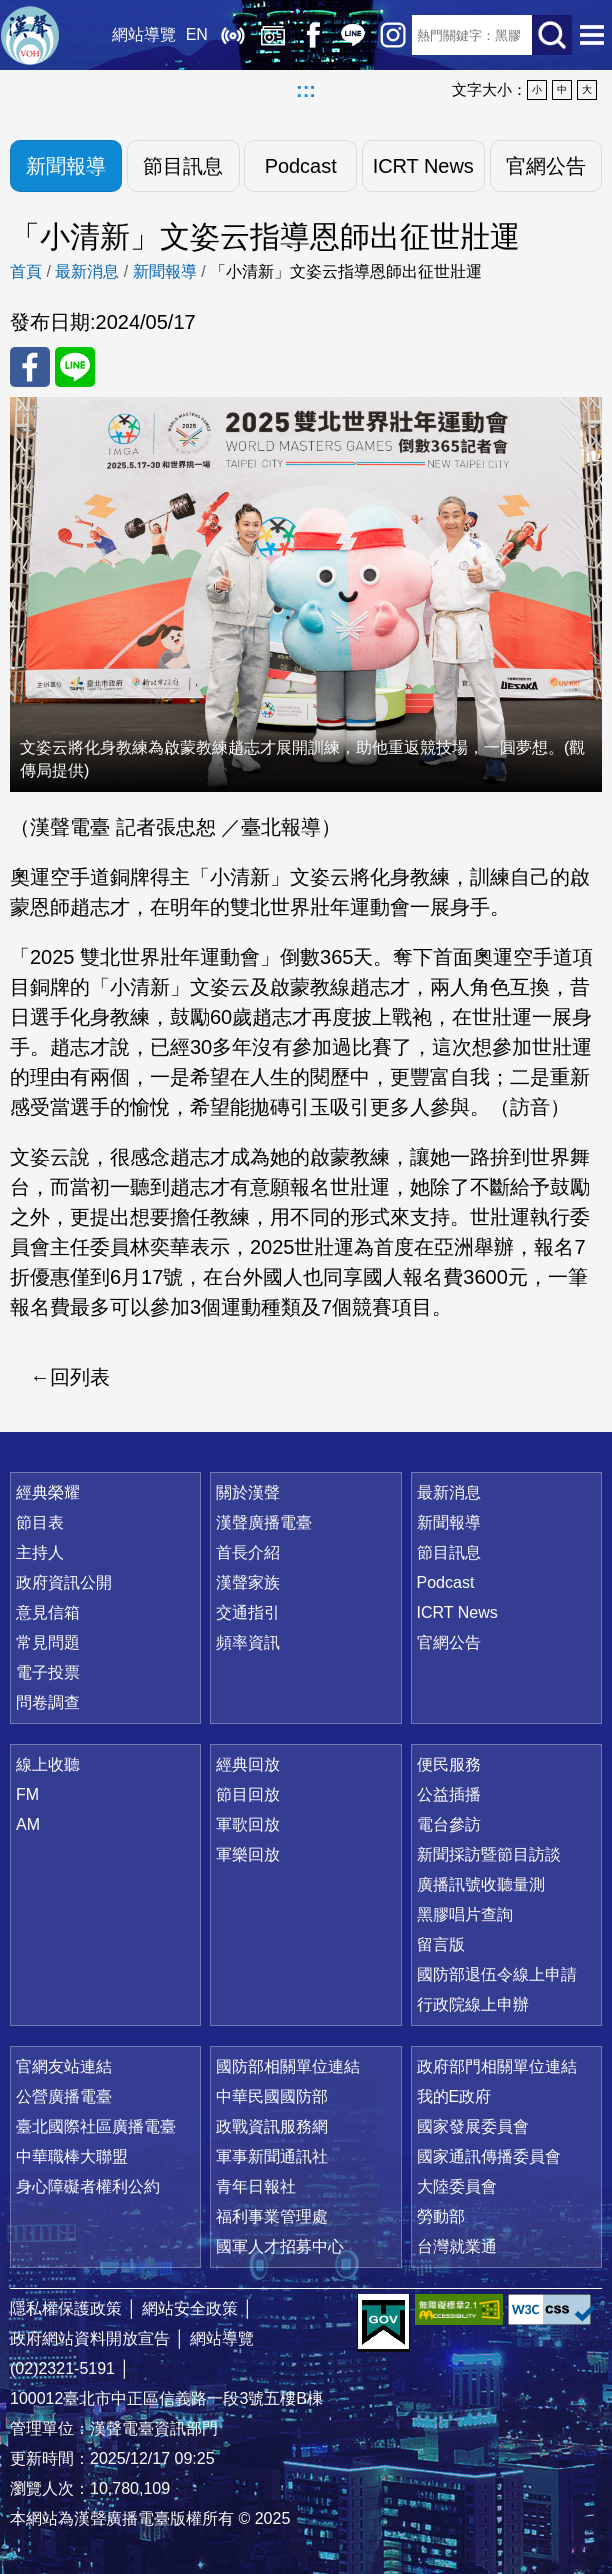  What do you see at coordinates (190, 2308) in the screenshot?
I see `網站安全政策` at bounding box center [190, 2308].